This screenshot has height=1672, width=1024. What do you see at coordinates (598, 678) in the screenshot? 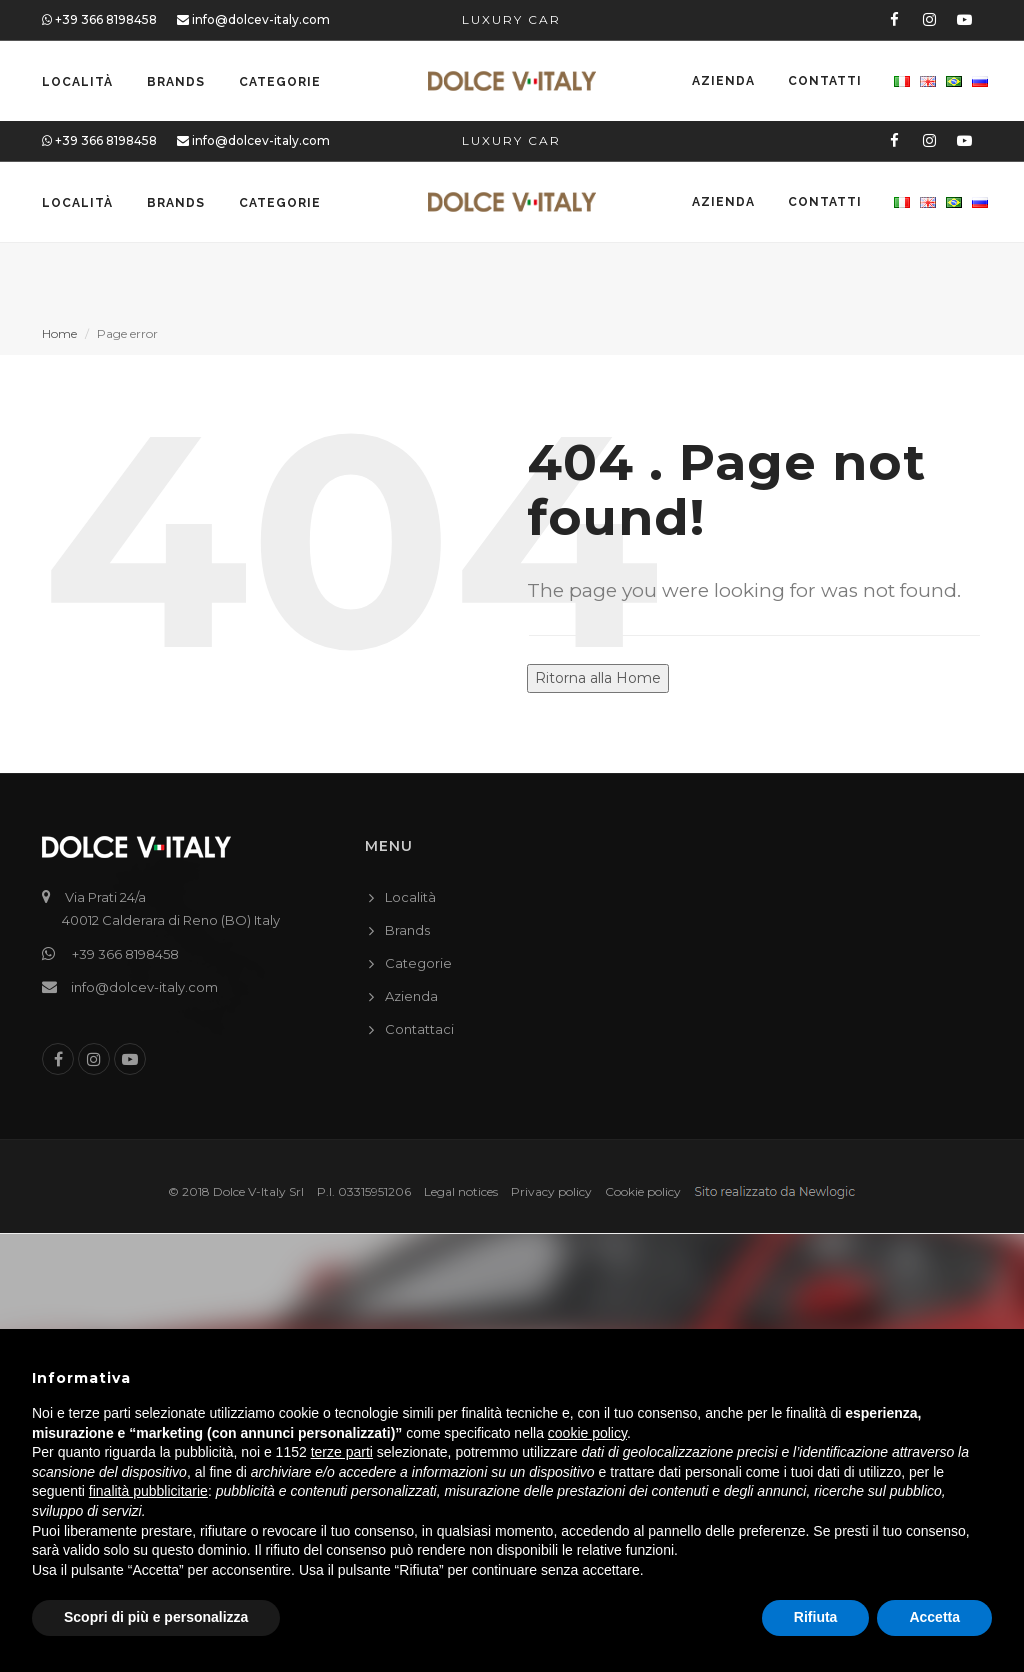
I see `Ritorna alla Home` at bounding box center [598, 678].